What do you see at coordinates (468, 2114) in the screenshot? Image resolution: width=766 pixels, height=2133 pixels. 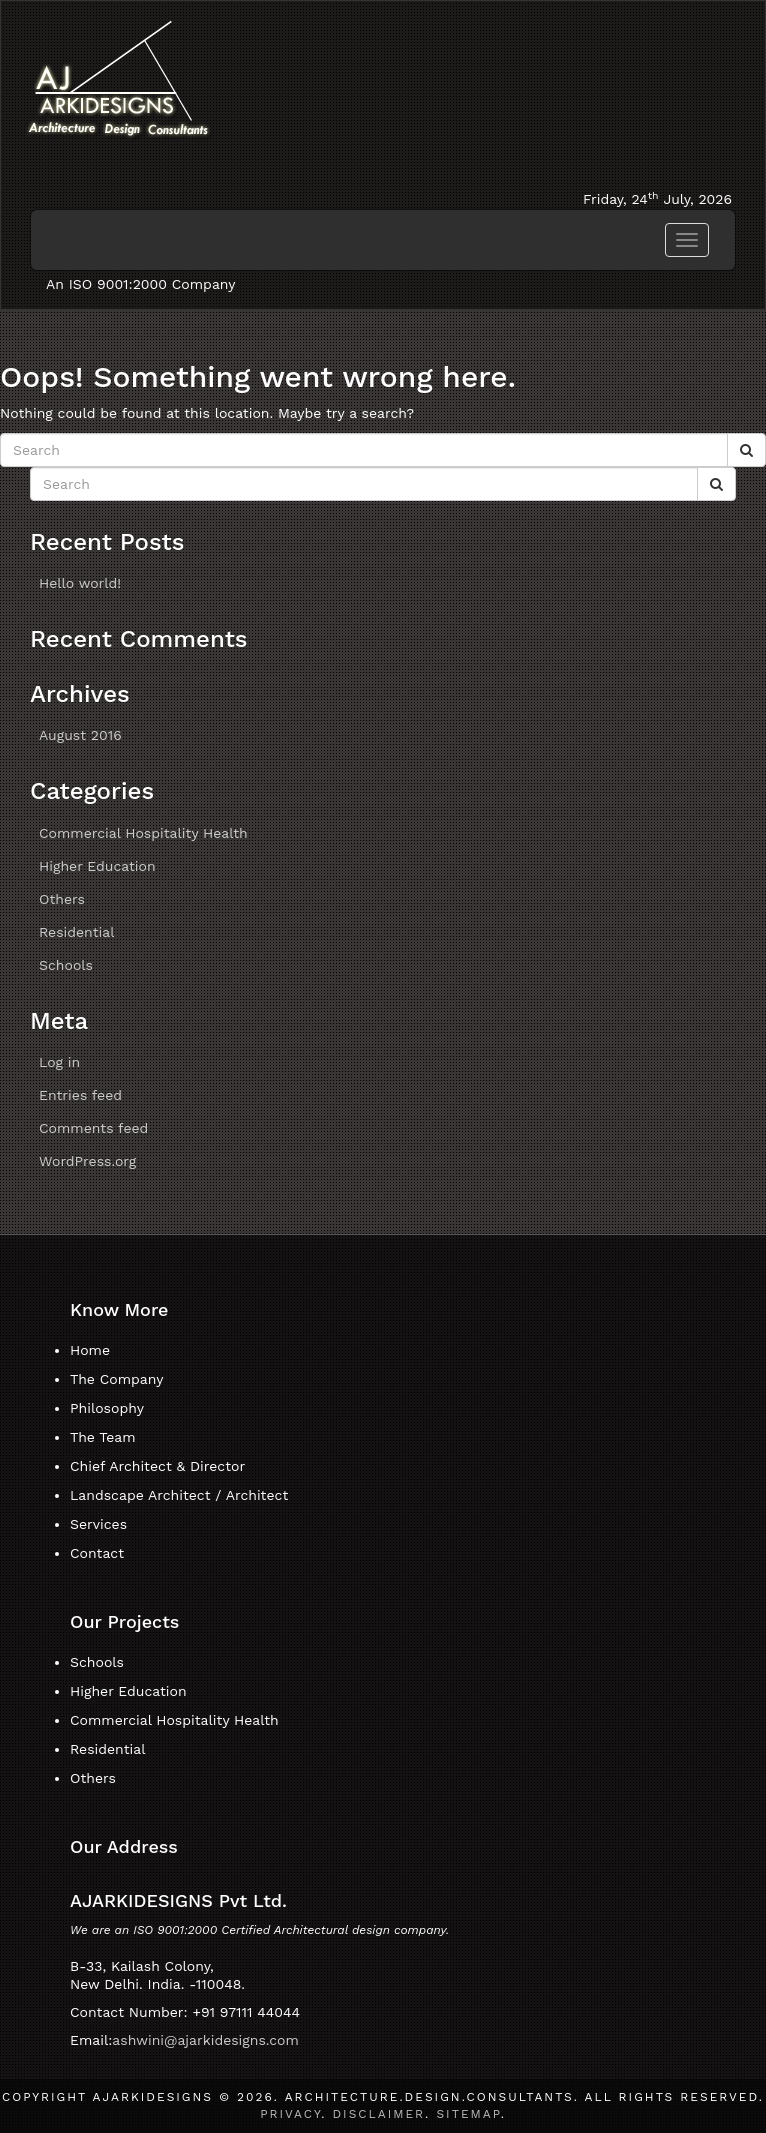 I see `Sitemap` at bounding box center [468, 2114].